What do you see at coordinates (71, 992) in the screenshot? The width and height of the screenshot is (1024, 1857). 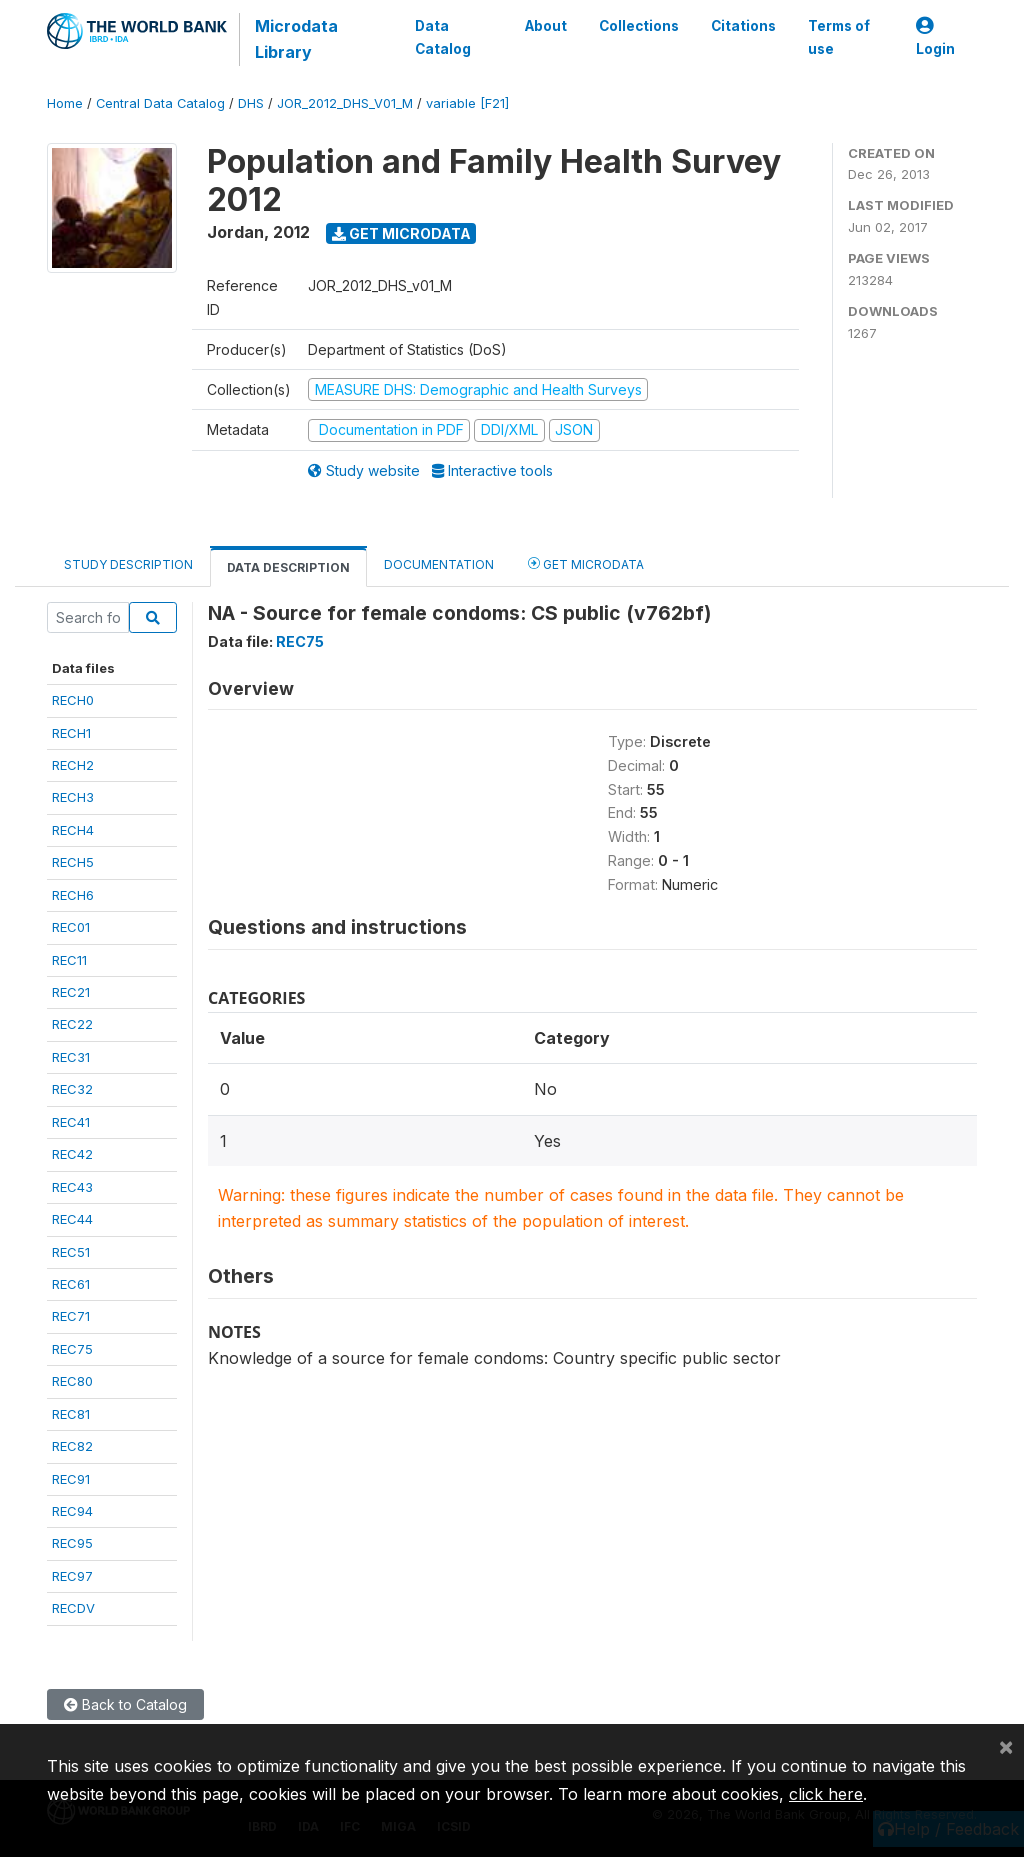 I see `REC21` at bounding box center [71, 992].